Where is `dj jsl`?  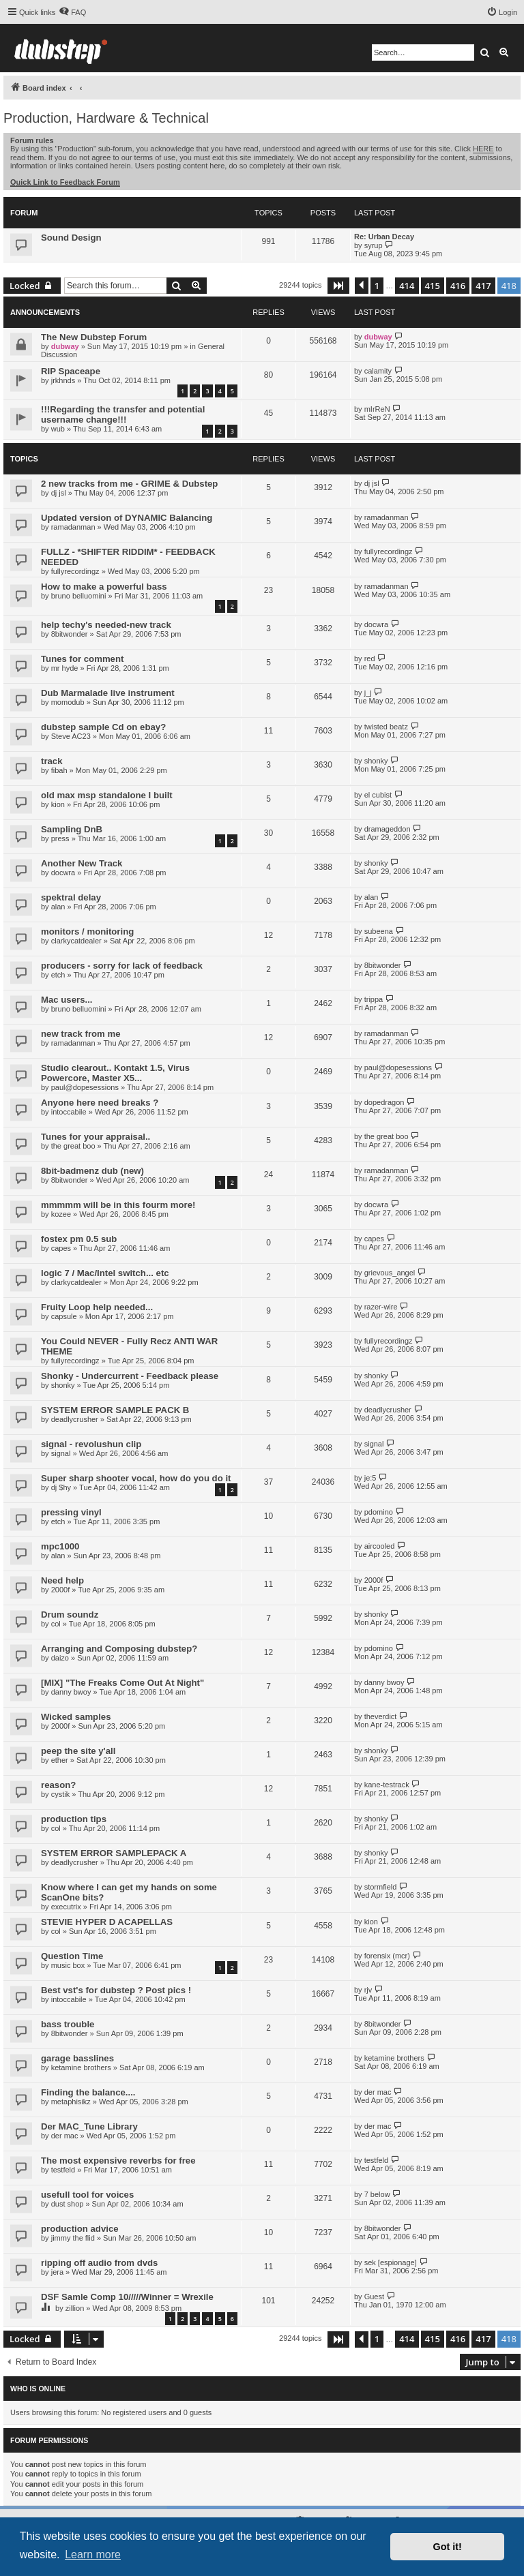
dj jsl is located at coordinates (58, 493).